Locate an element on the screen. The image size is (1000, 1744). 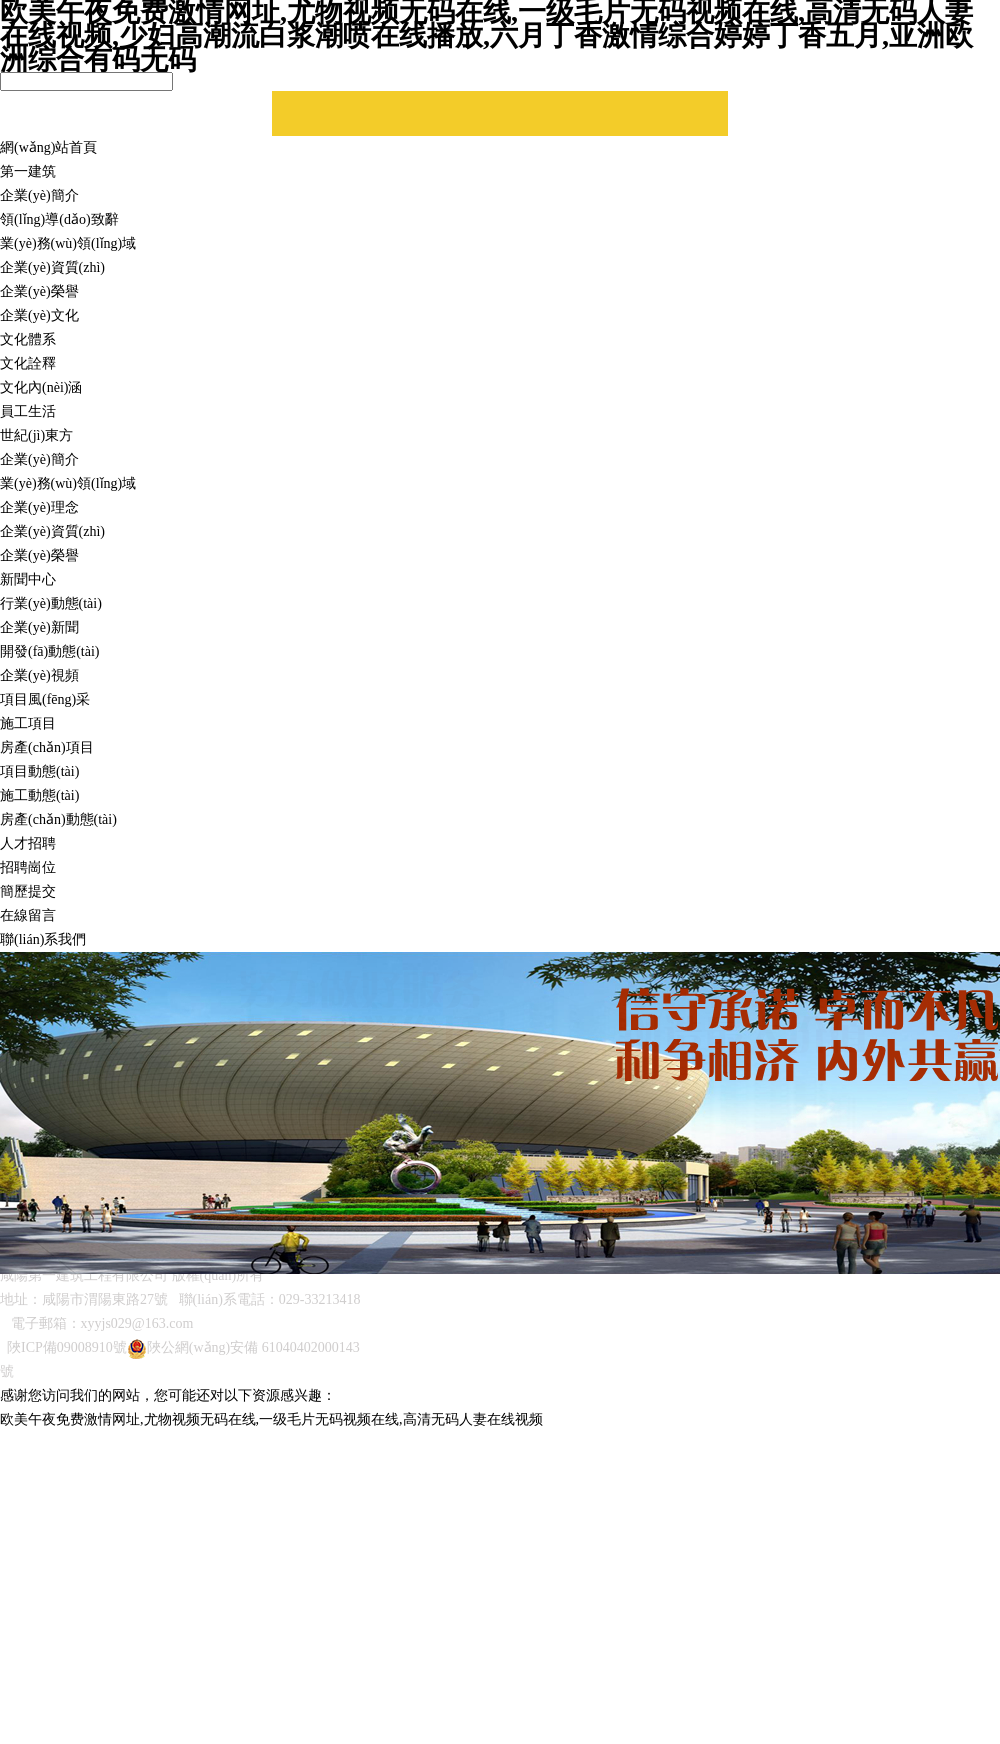
房產(chǎn)動態(tài) is located at coordinates (58, 819).